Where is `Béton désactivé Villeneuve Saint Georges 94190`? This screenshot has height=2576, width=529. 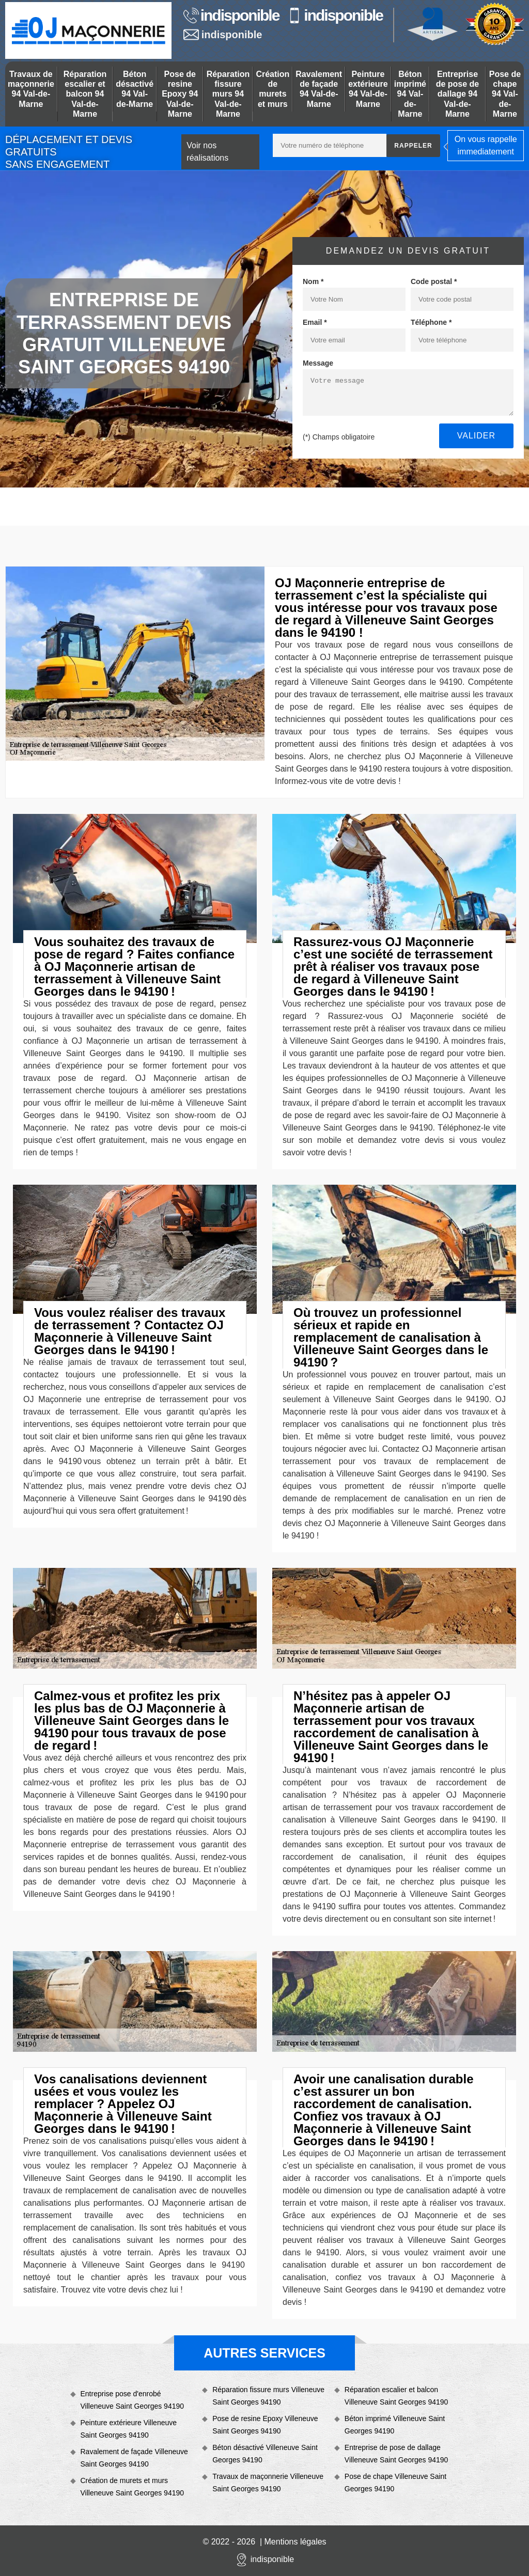 Béton désactivé Villeneuve Saint Georges 94190 is located at coordinates (265, 2453).